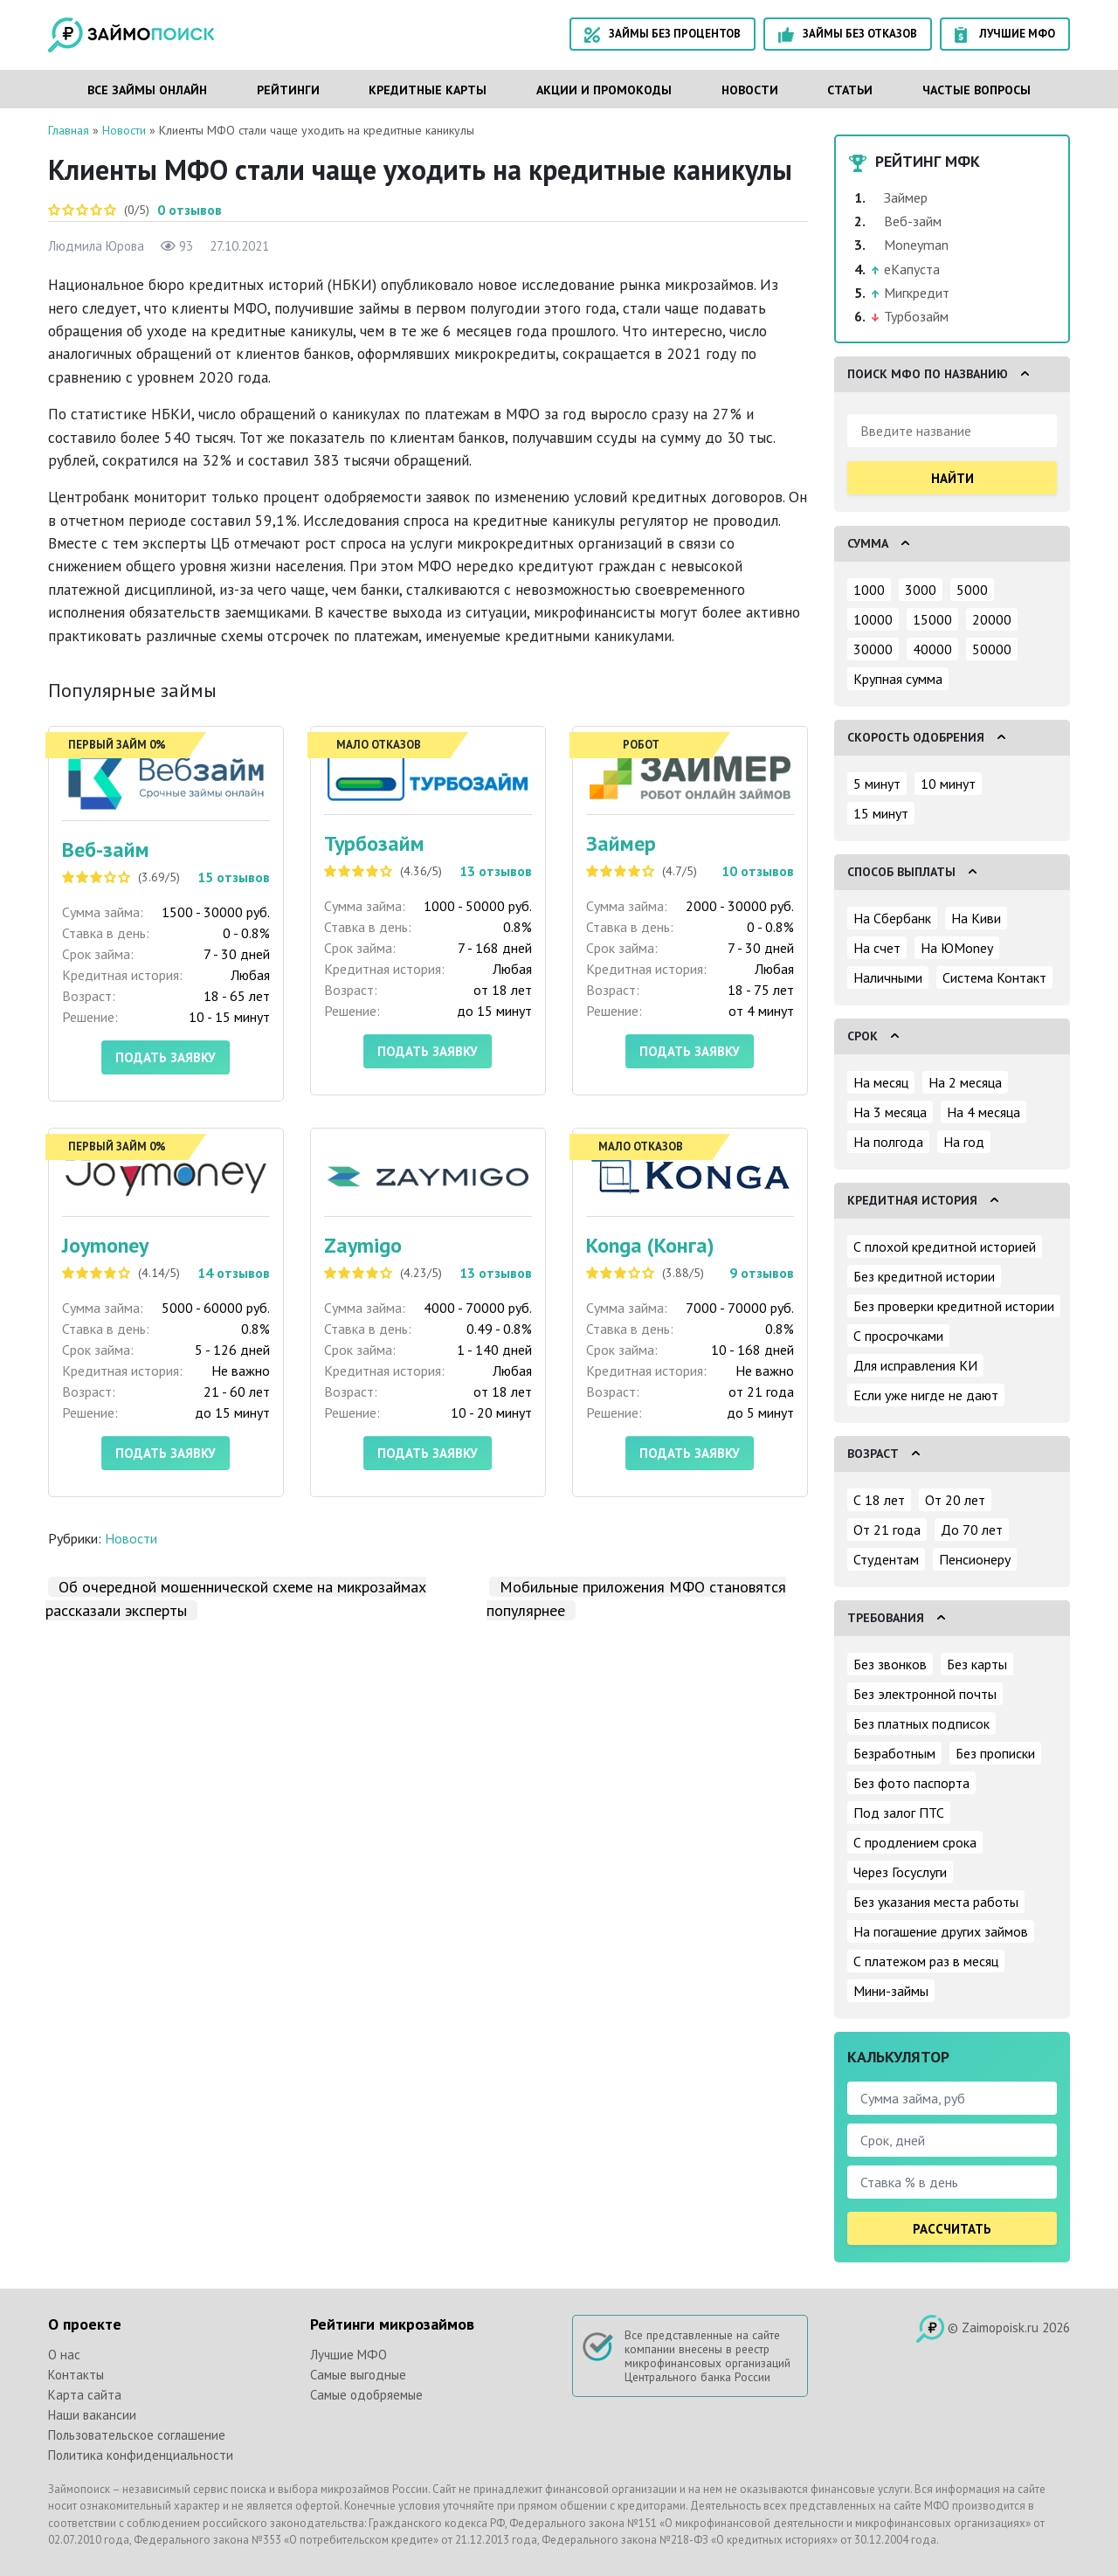  Describe the element at coordinates (84, 2394) in the screenshot. I see `Карта сайта` at that location.